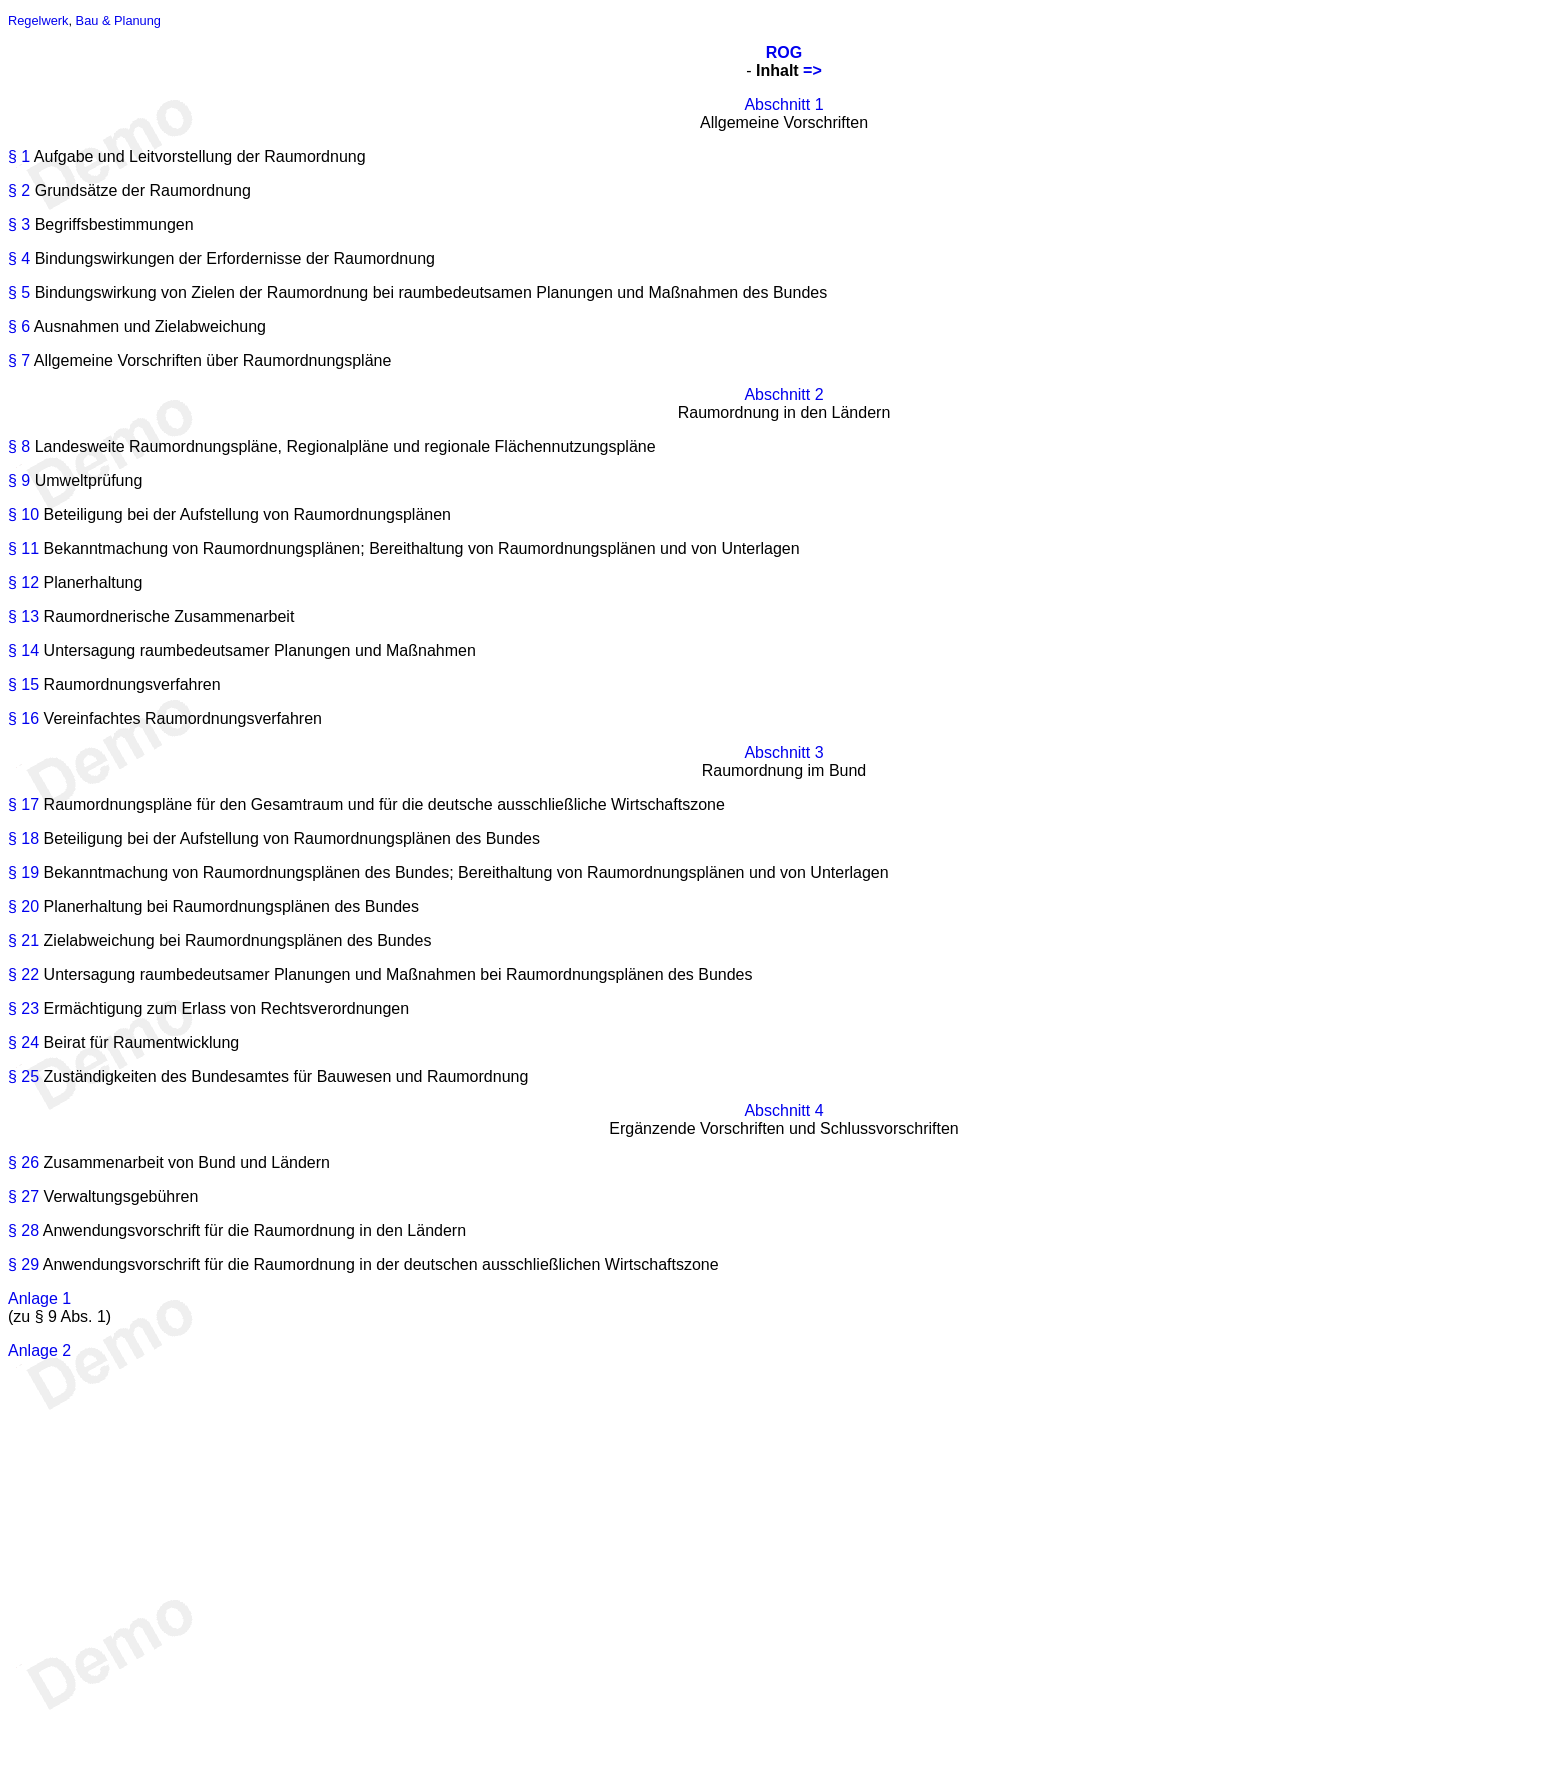 This screenshot has width=1568, height=1784. Describe the element at coordinates (19, 258) in the screenshot. I see `§ 4` at that location.